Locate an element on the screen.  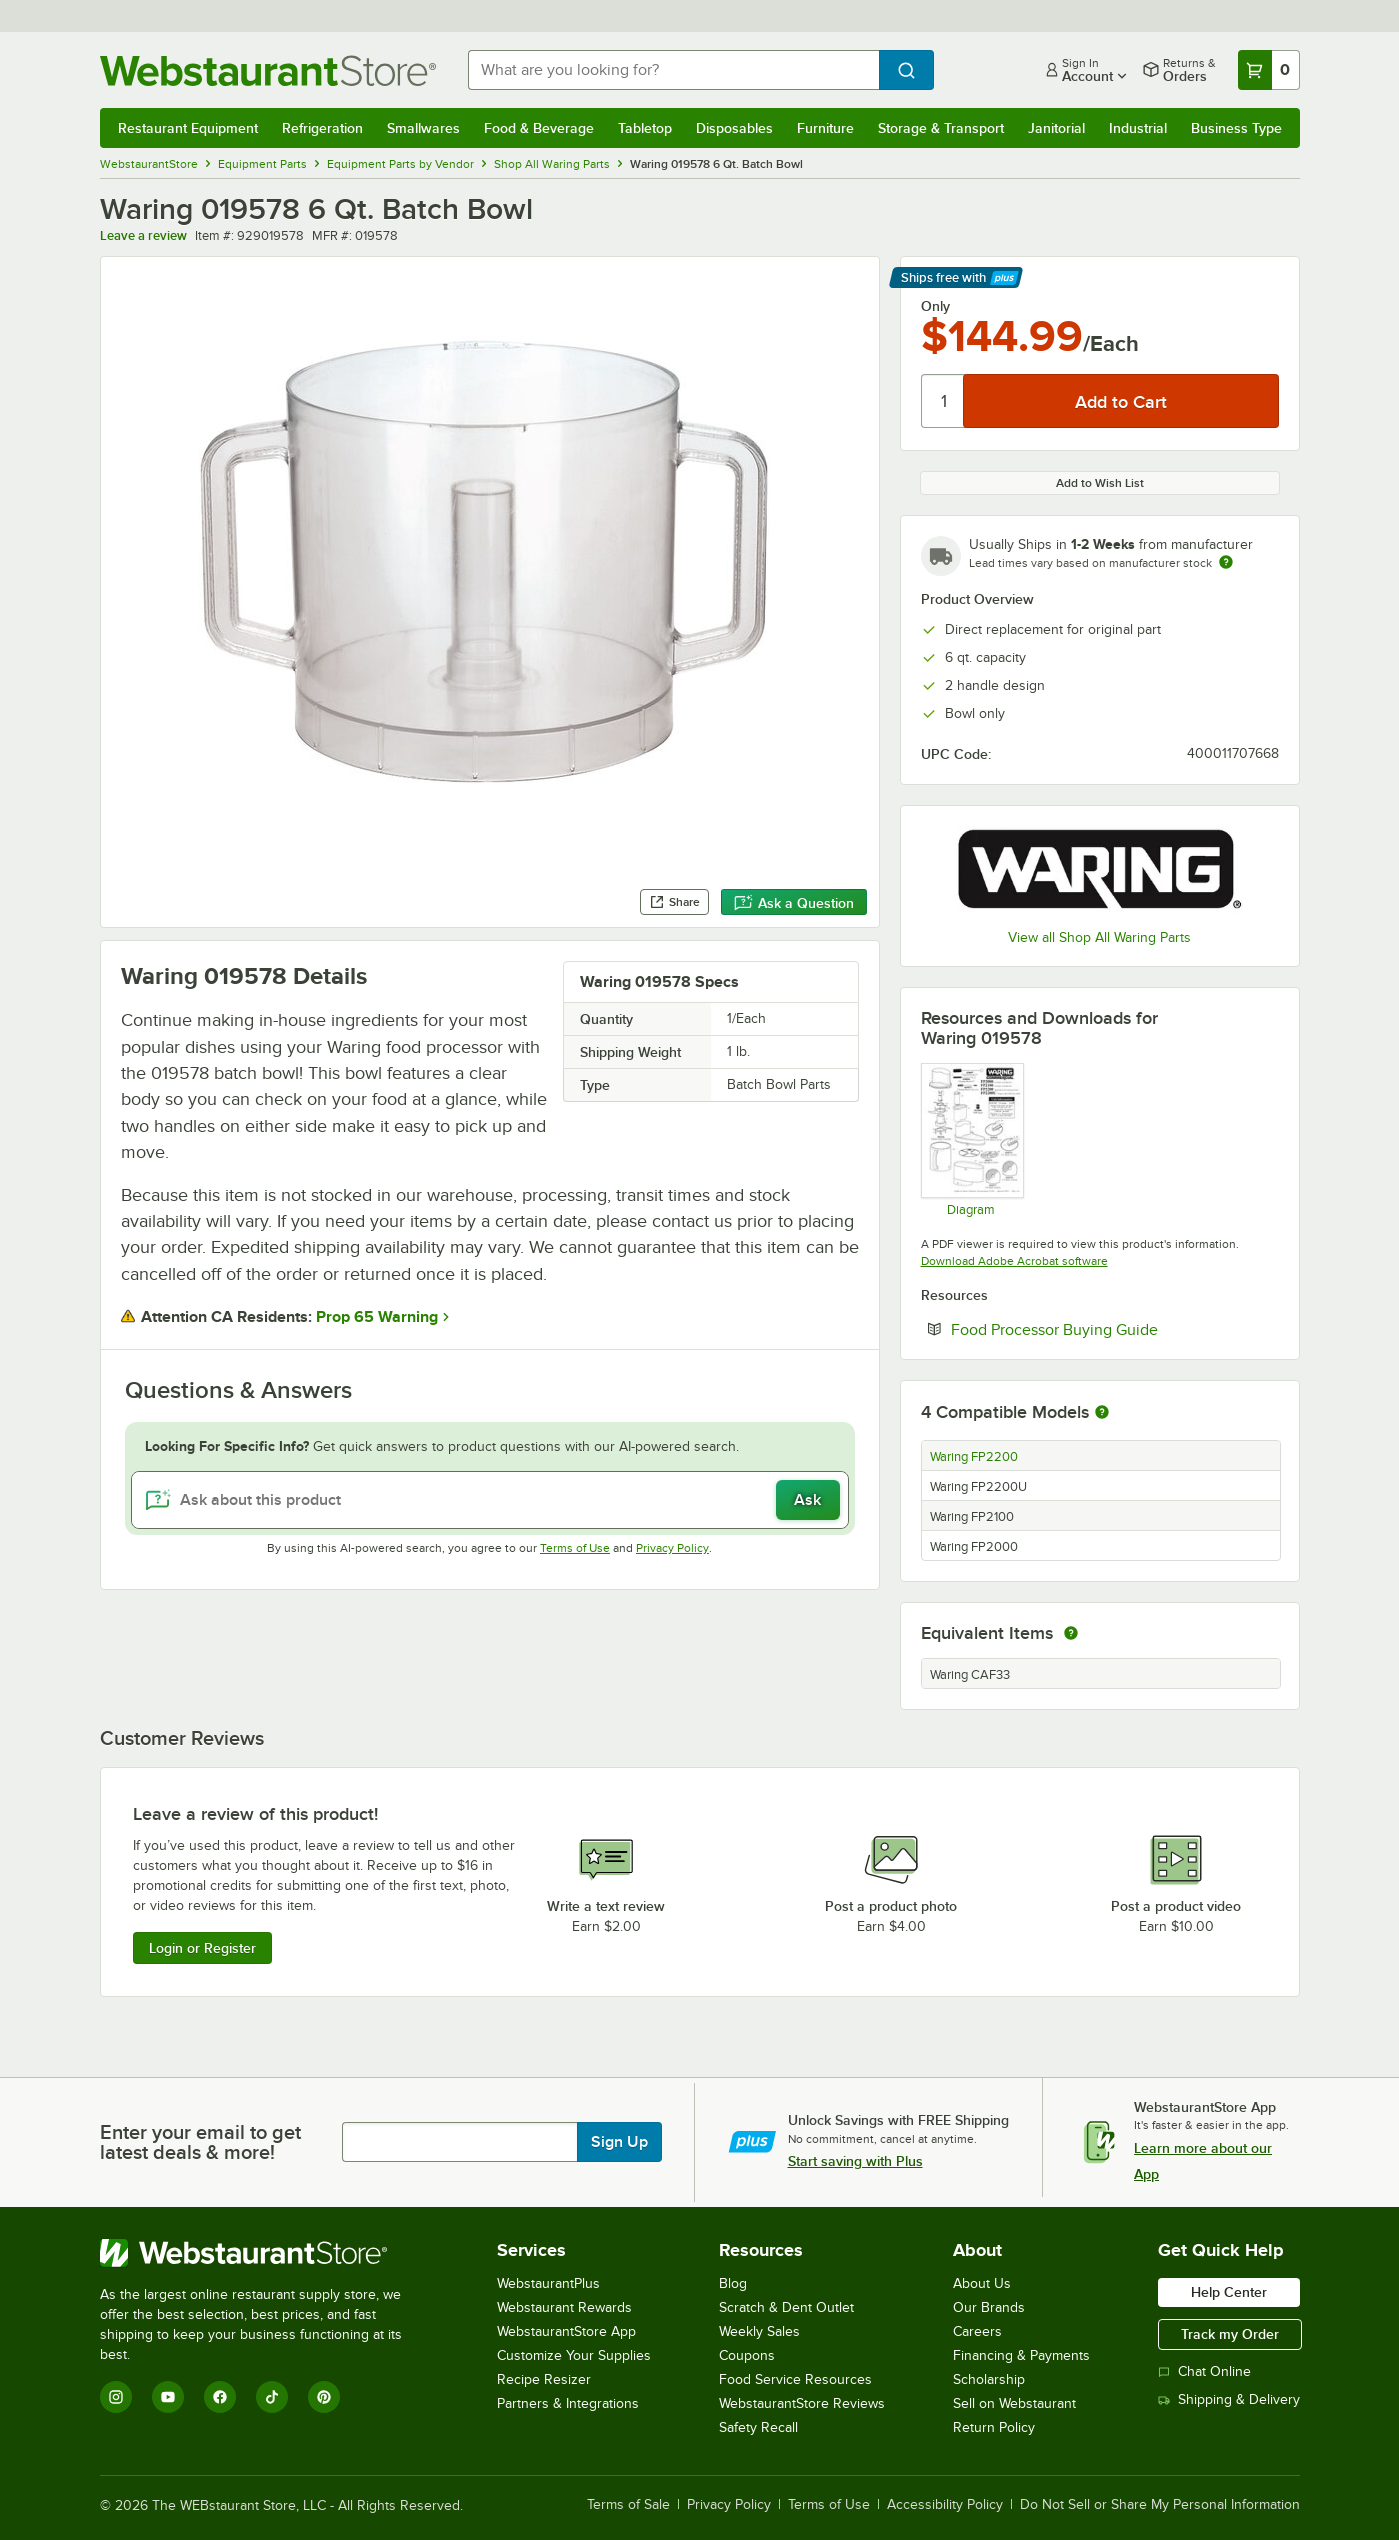
Download Adobe Acrobat software is located at coordinates (1014, 1261).